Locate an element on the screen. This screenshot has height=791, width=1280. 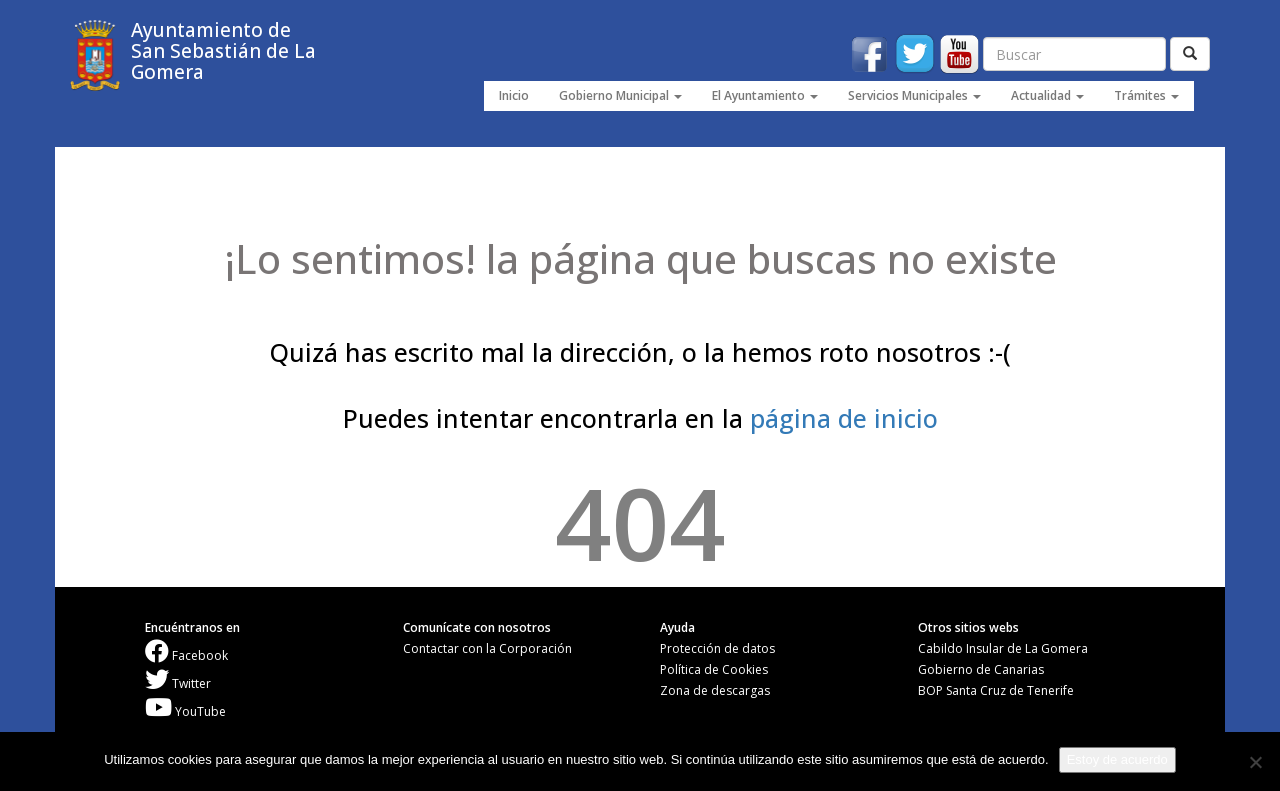
Estoy de acuerdo is located at coordinates (1117, 759).